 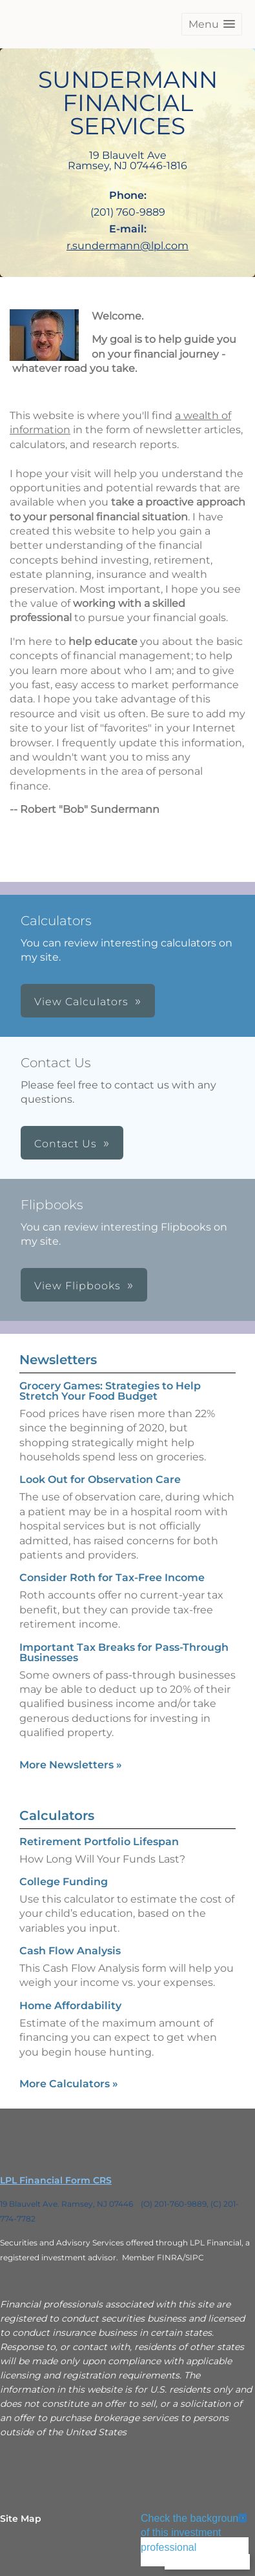 I want to click on Retirement Portfolio Lifespan [Use Retirement Portfolio Lifespan calculator], so click(x=99, y=1841).